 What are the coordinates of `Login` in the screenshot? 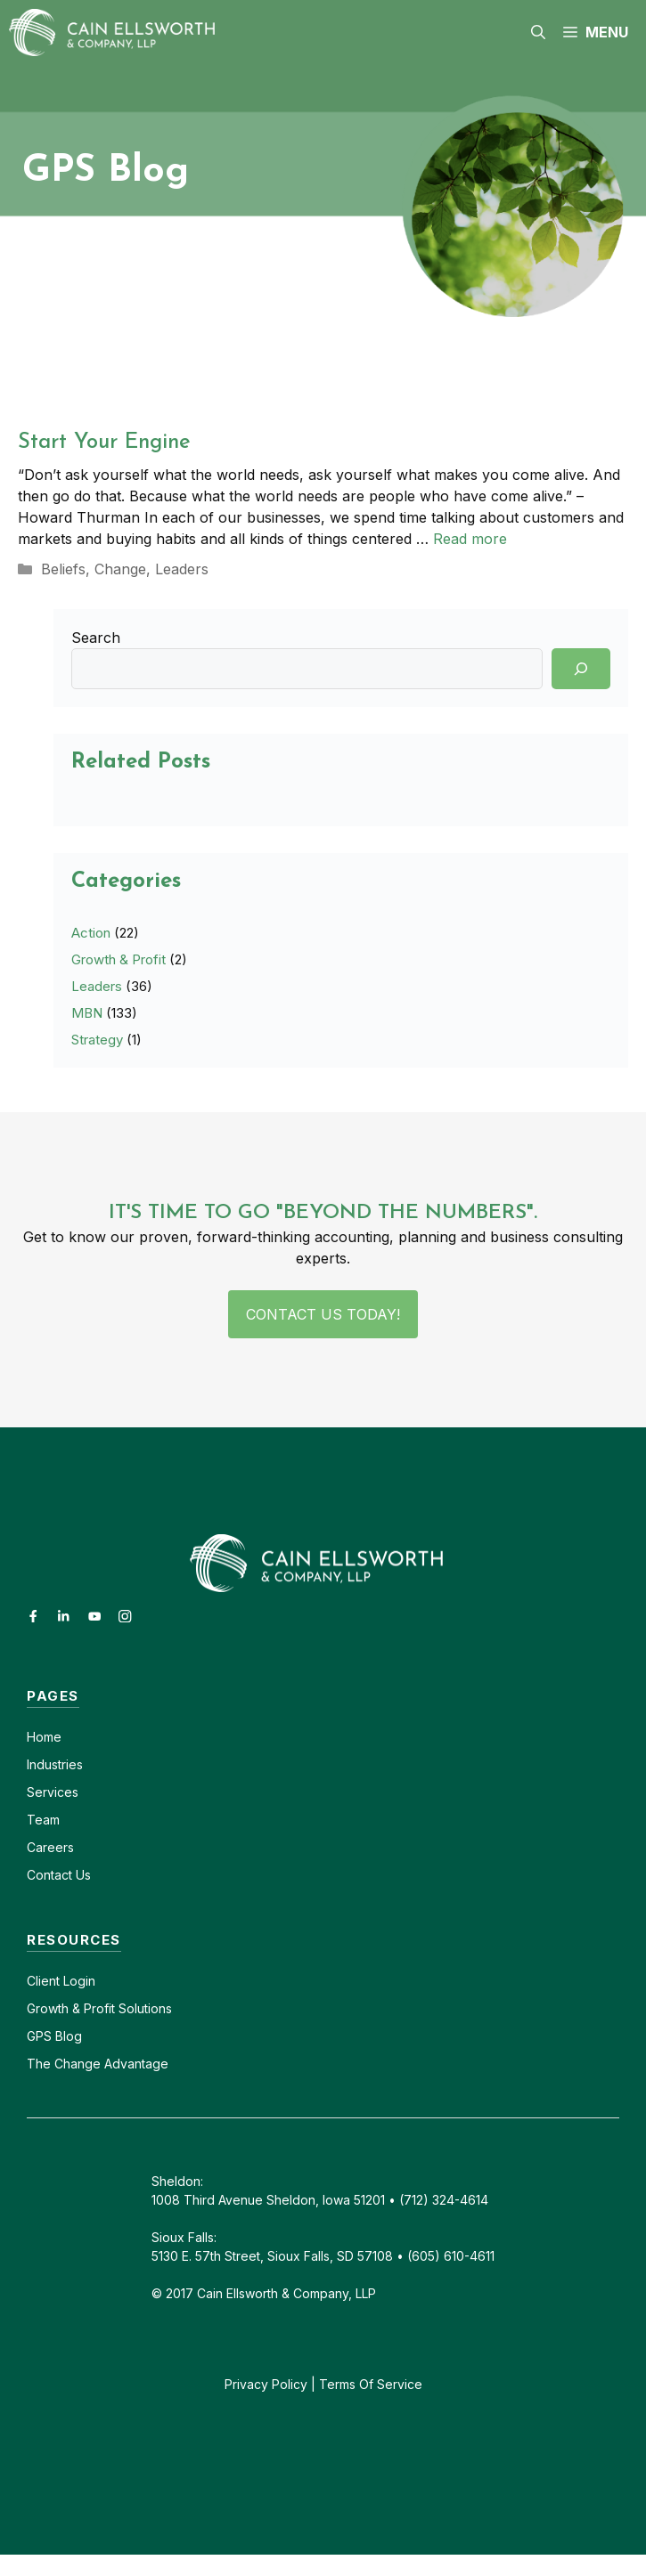 It's located at (77, 1980).